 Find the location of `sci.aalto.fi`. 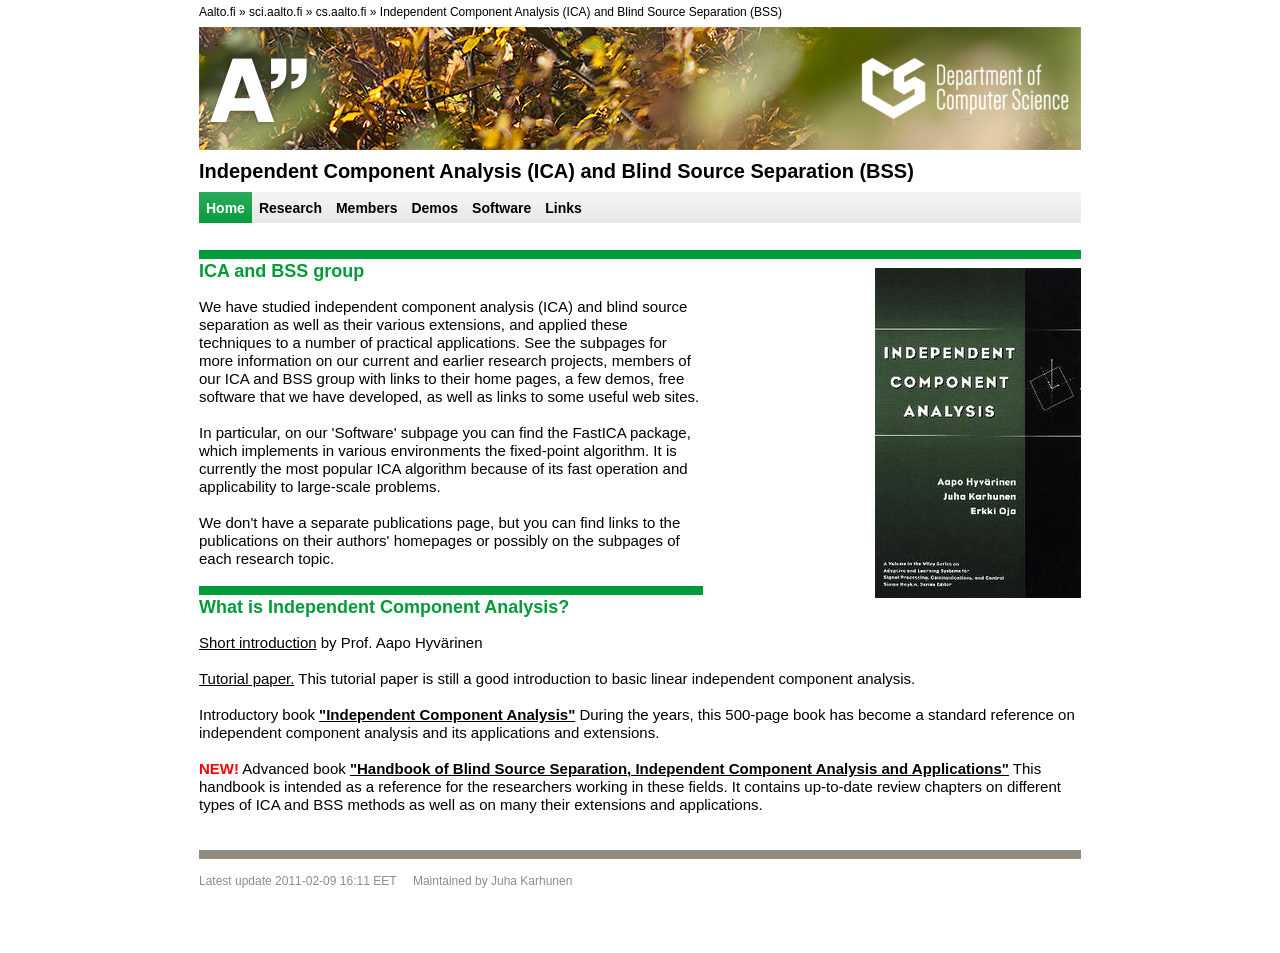

sci.aalto.fi is located at coordinates (275, 12).